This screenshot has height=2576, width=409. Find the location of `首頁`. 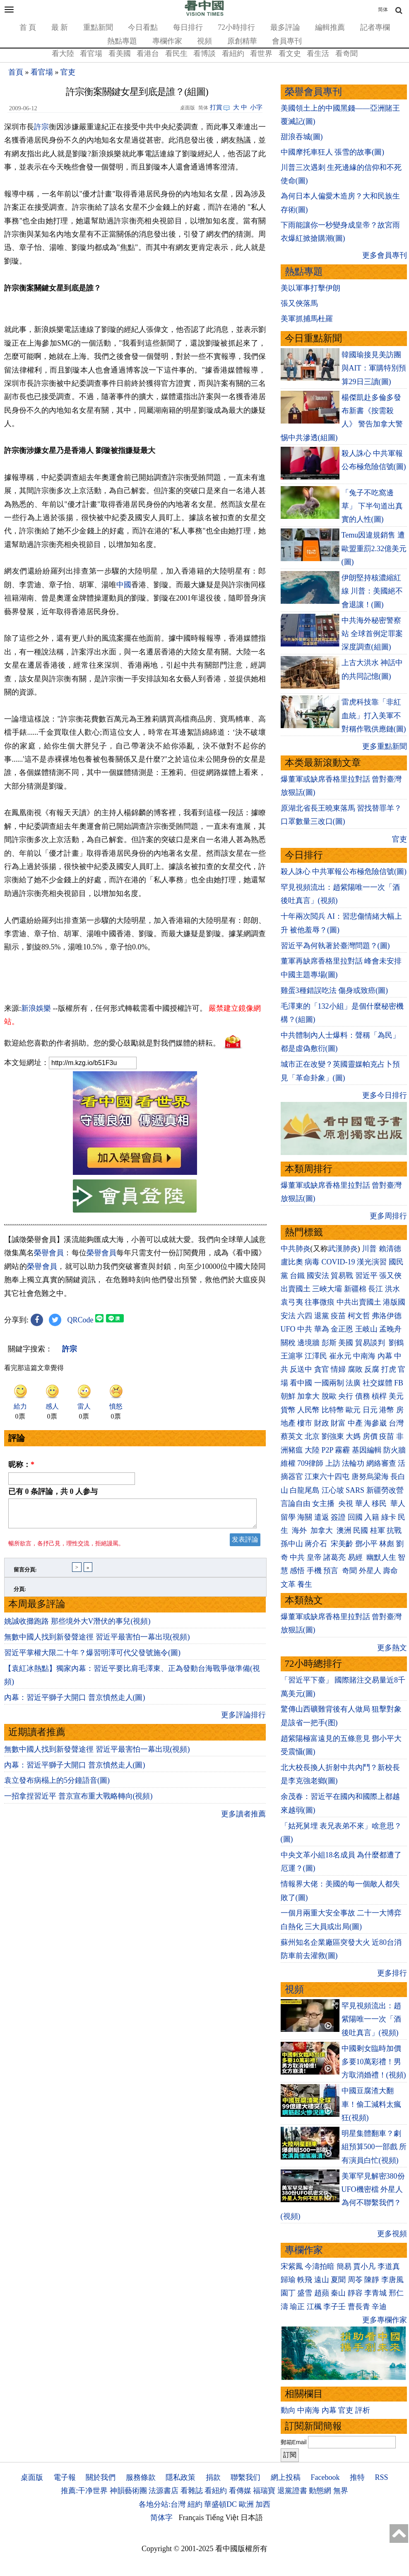

首頁 is located at coordinates (15, 72).